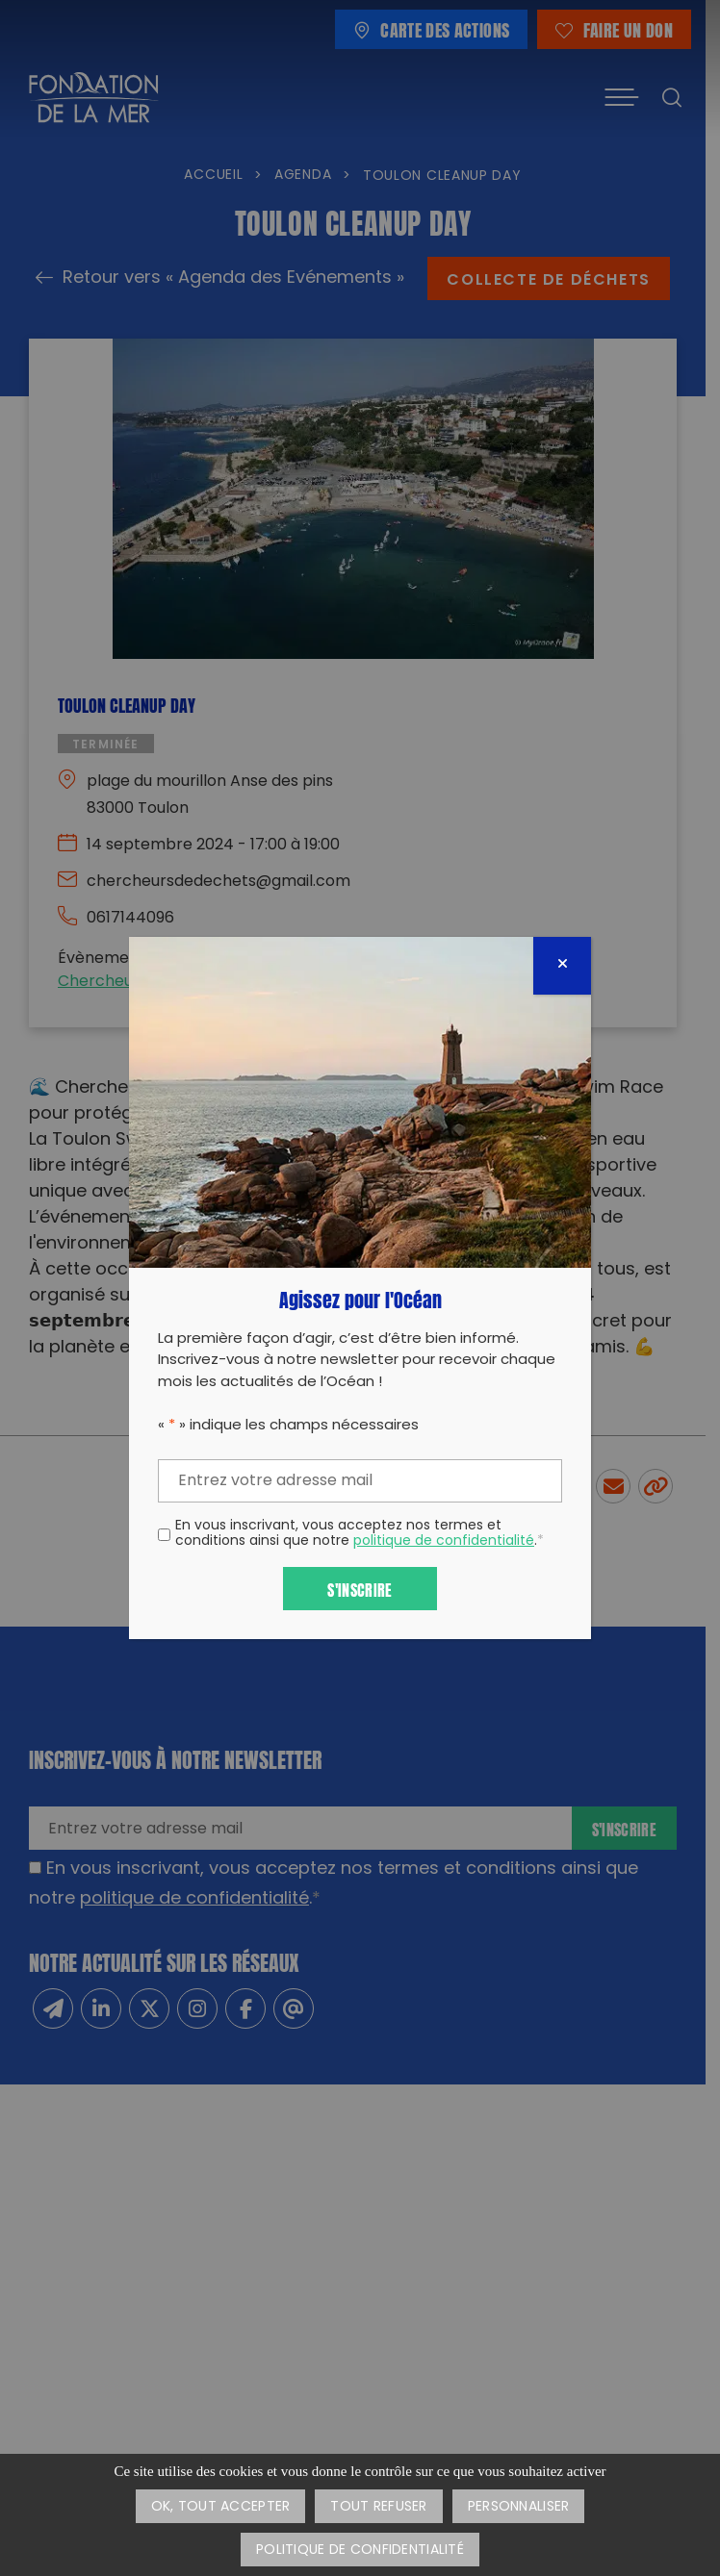 This screenshot has height=2576, width=720. What do you see at coordinates (519, 2507) in the screenshot?
I see `Personnaliser` at bounding box center [519, 2507].